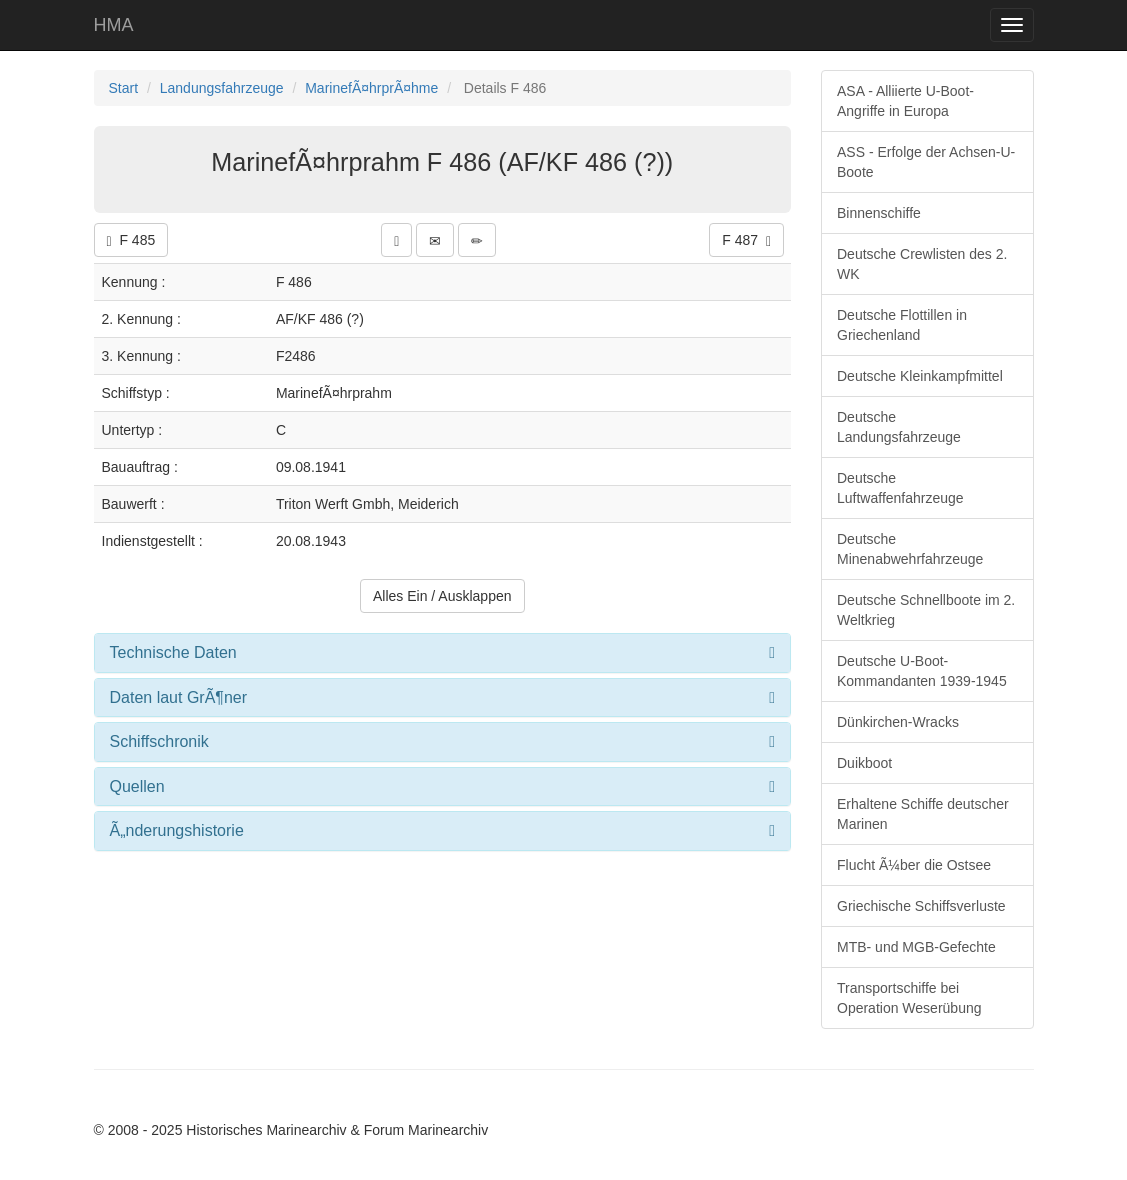  What do you see at coordinates (177, 830) in the screenshot?
I see `Ã„nderungshistorie` at bounding box center [177, 830].